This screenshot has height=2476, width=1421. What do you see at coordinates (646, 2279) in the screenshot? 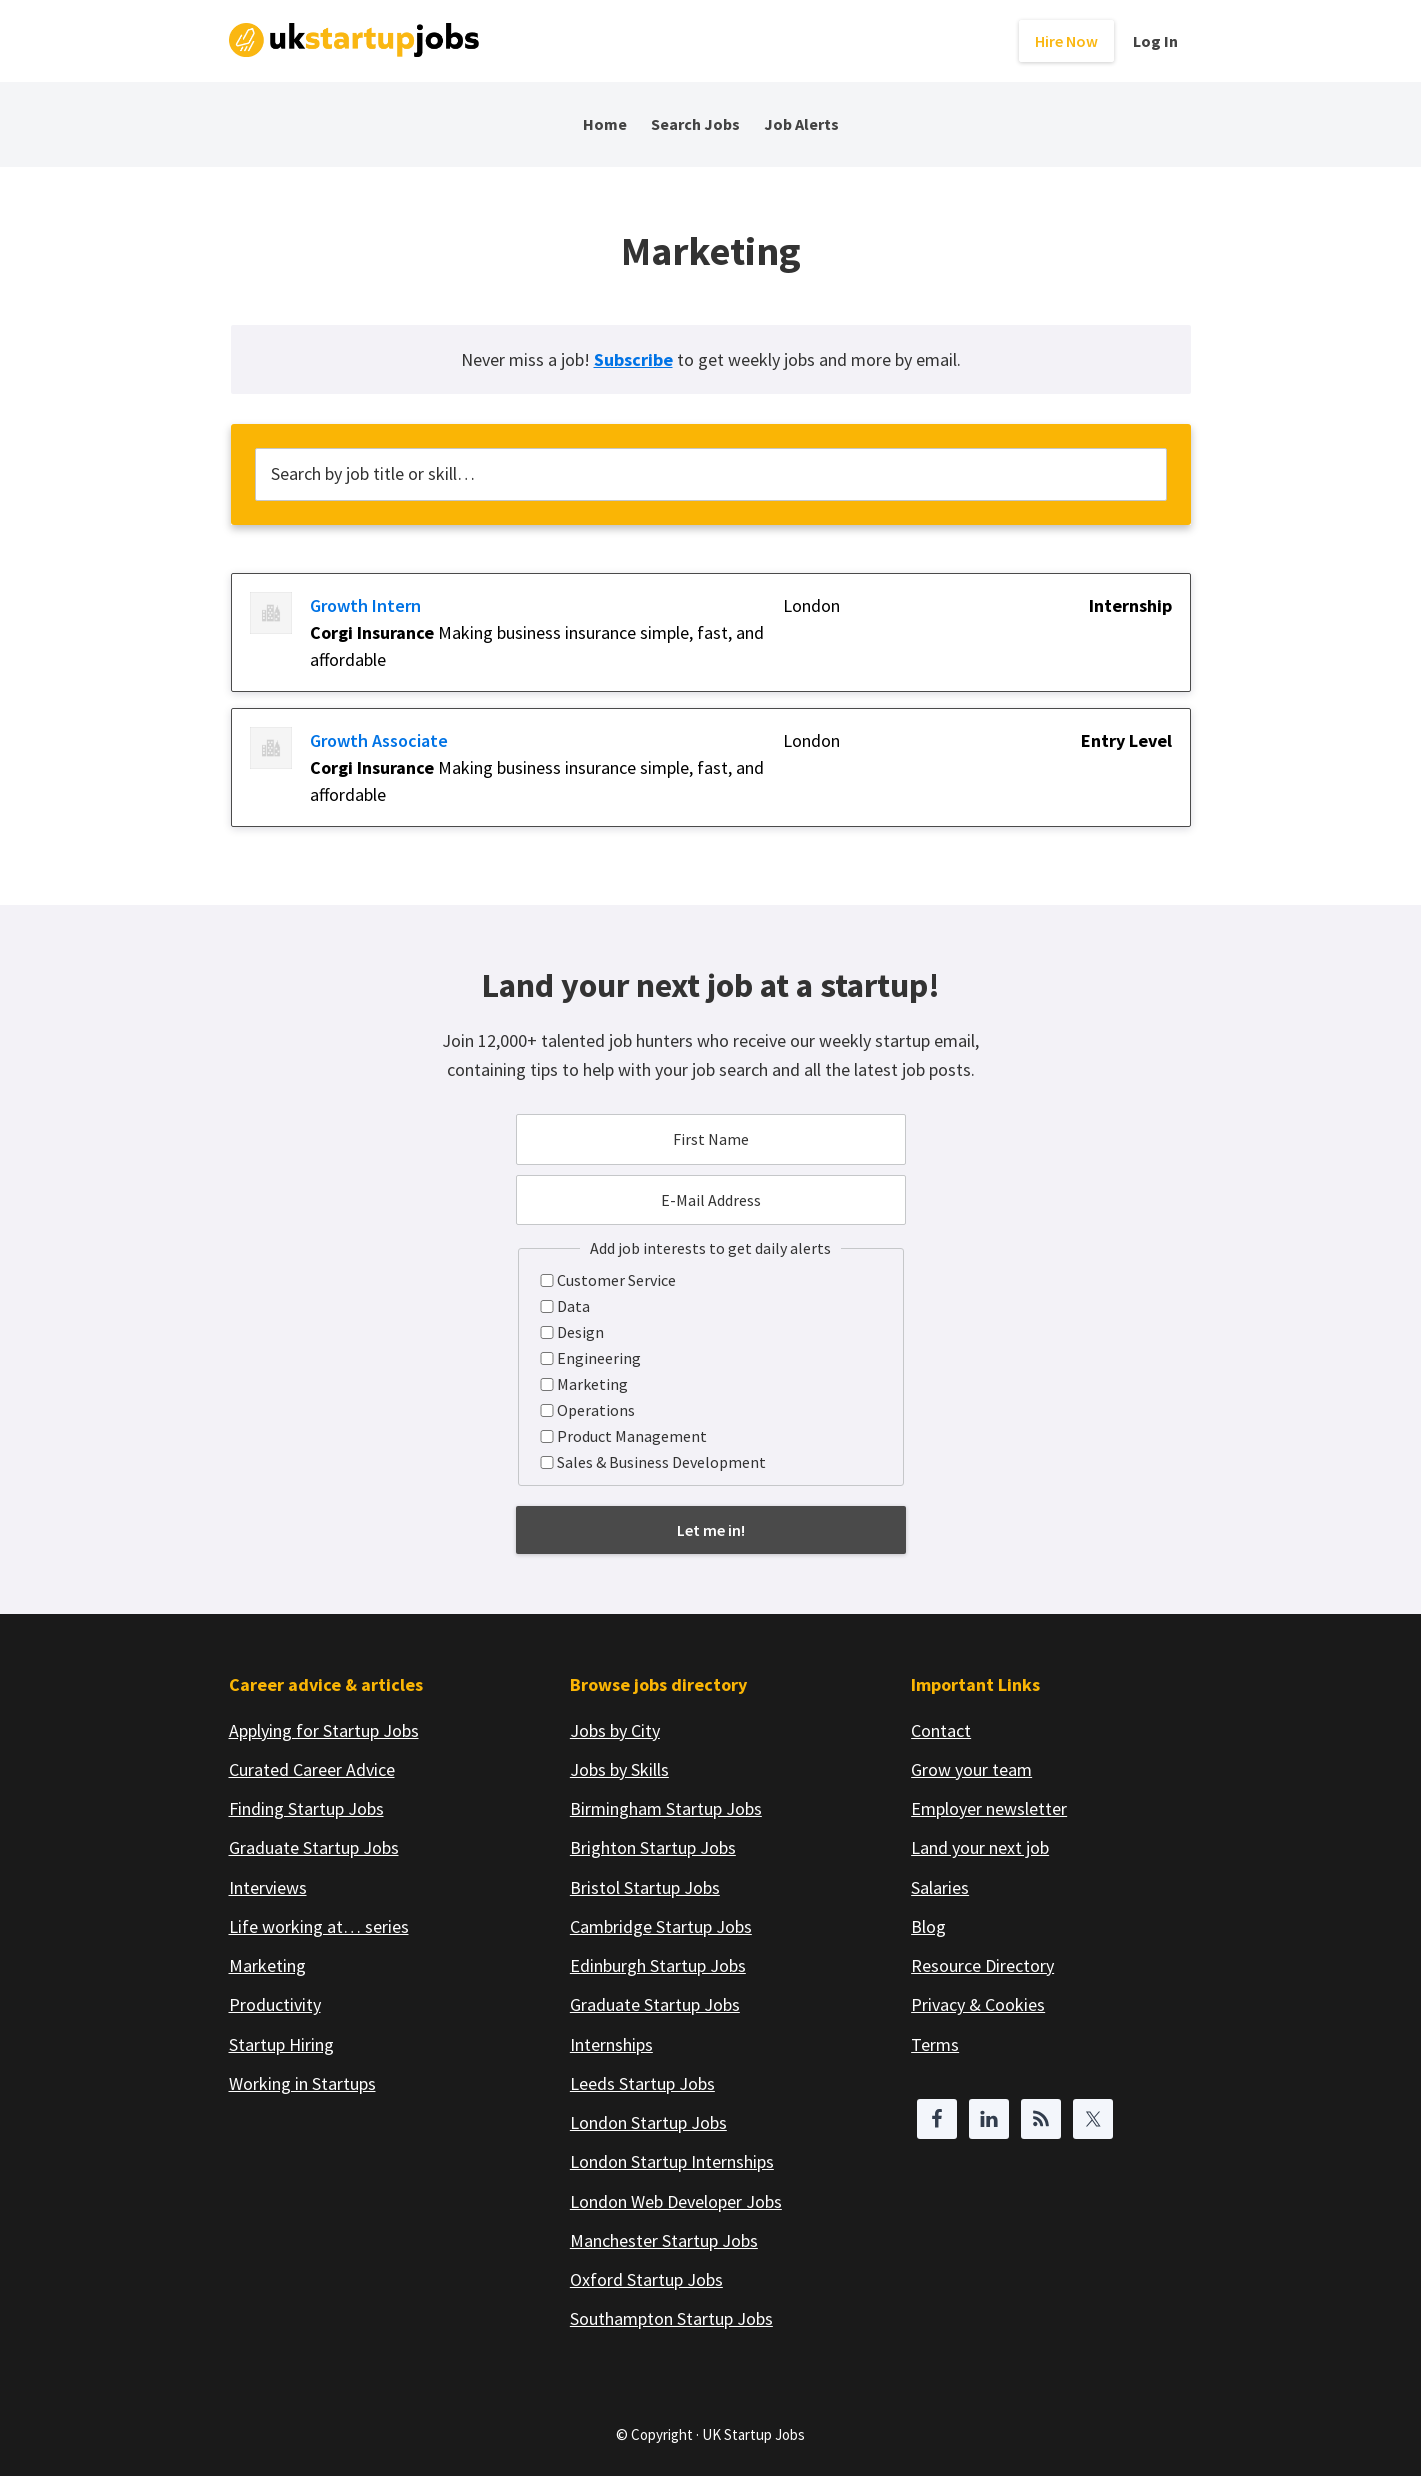
I see `Oxford Startup Jobs` at bounding box center [646, 2279].